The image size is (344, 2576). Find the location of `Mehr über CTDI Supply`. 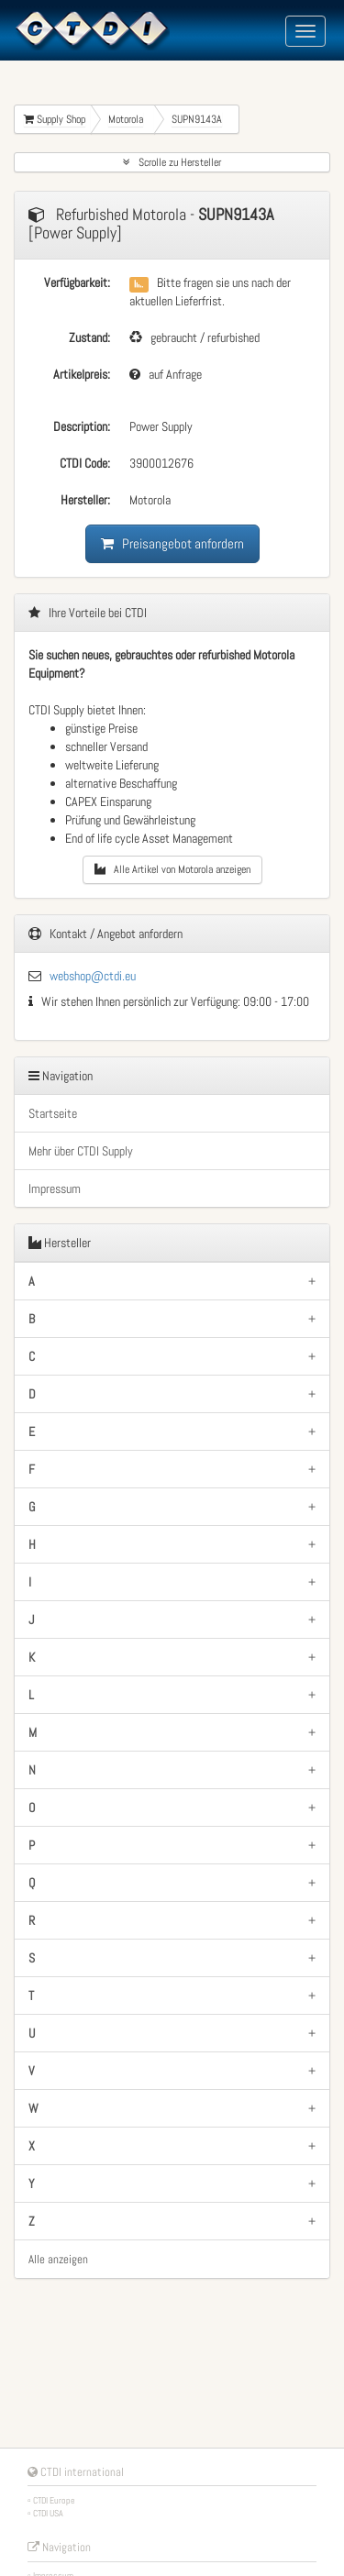

Mehr über CTDI Supply is located at coordinates (80, 1151).